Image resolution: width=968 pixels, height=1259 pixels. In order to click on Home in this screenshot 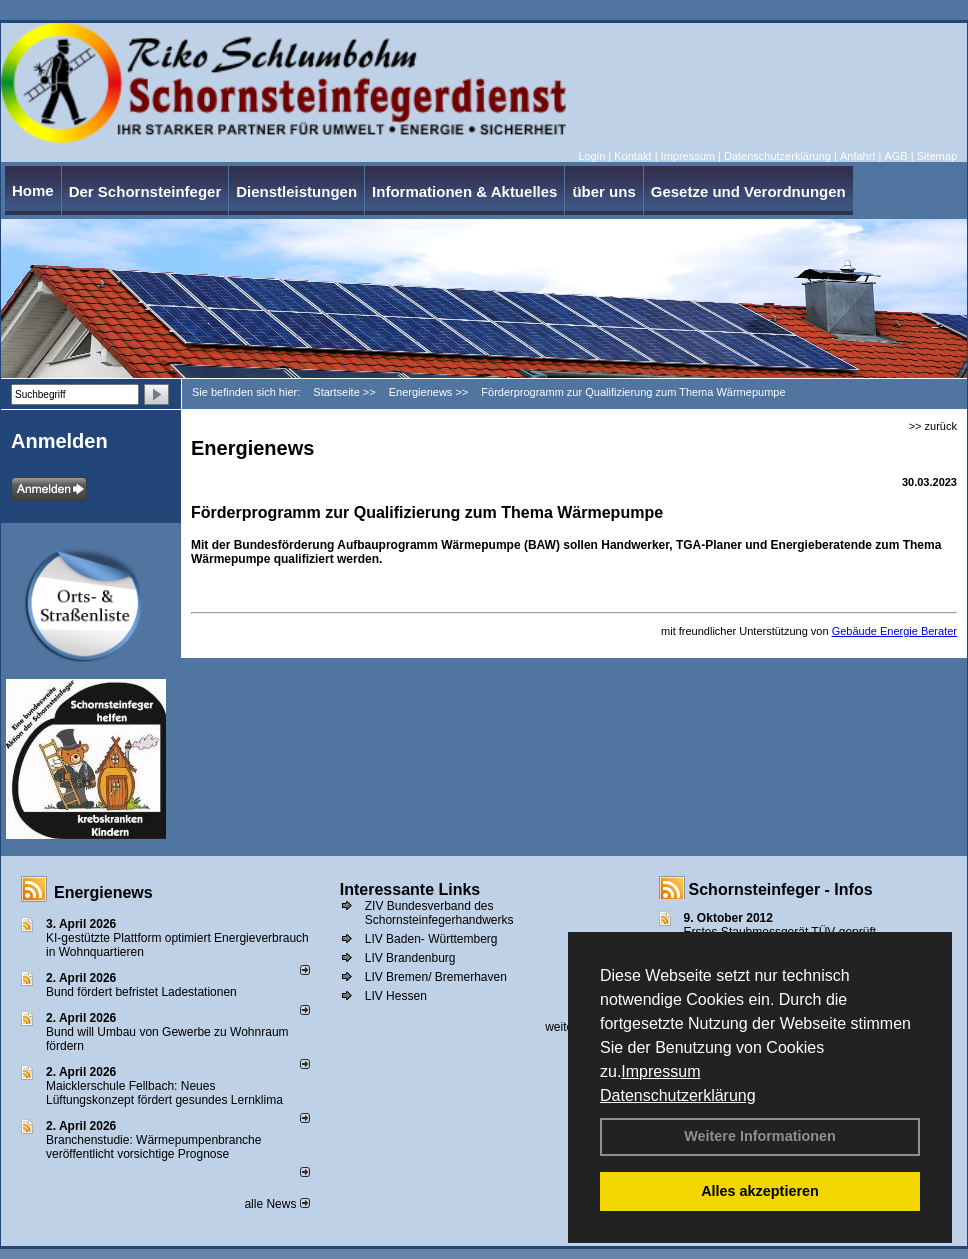, I will do `click(33, 190)`.